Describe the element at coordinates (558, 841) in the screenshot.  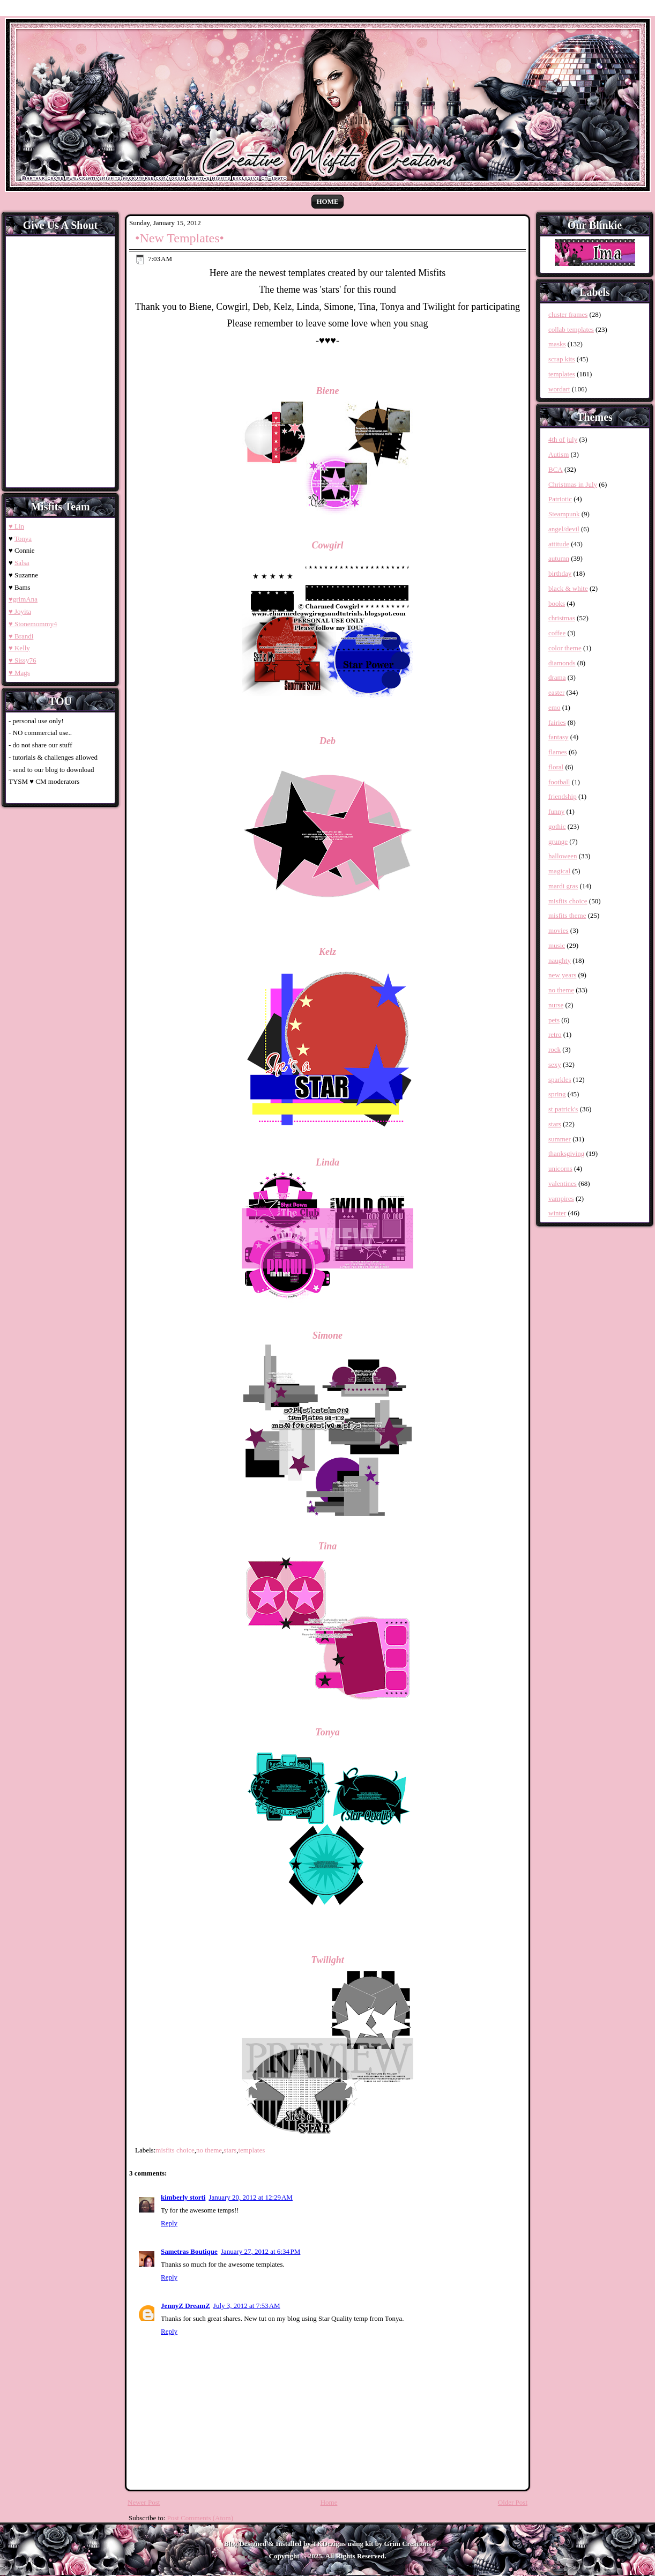
I see `grunge` at that location.